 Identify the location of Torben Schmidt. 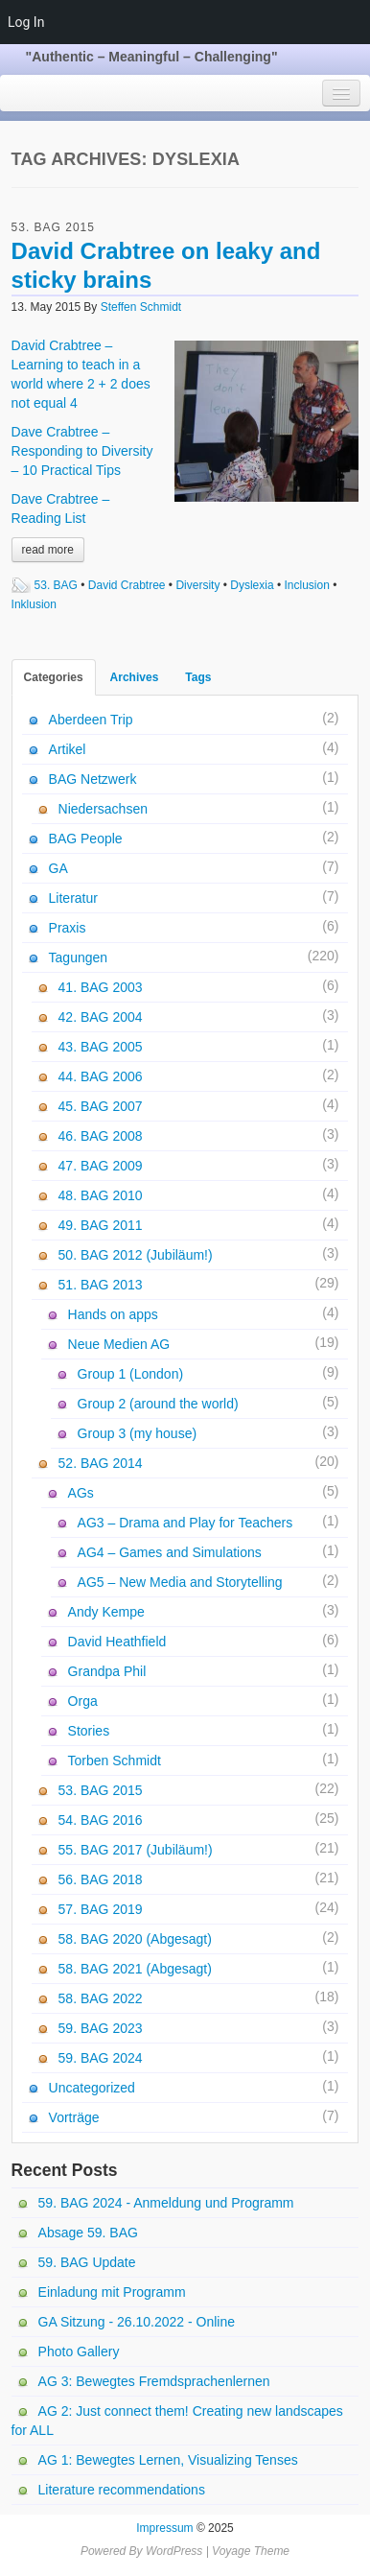
(114, 1760).